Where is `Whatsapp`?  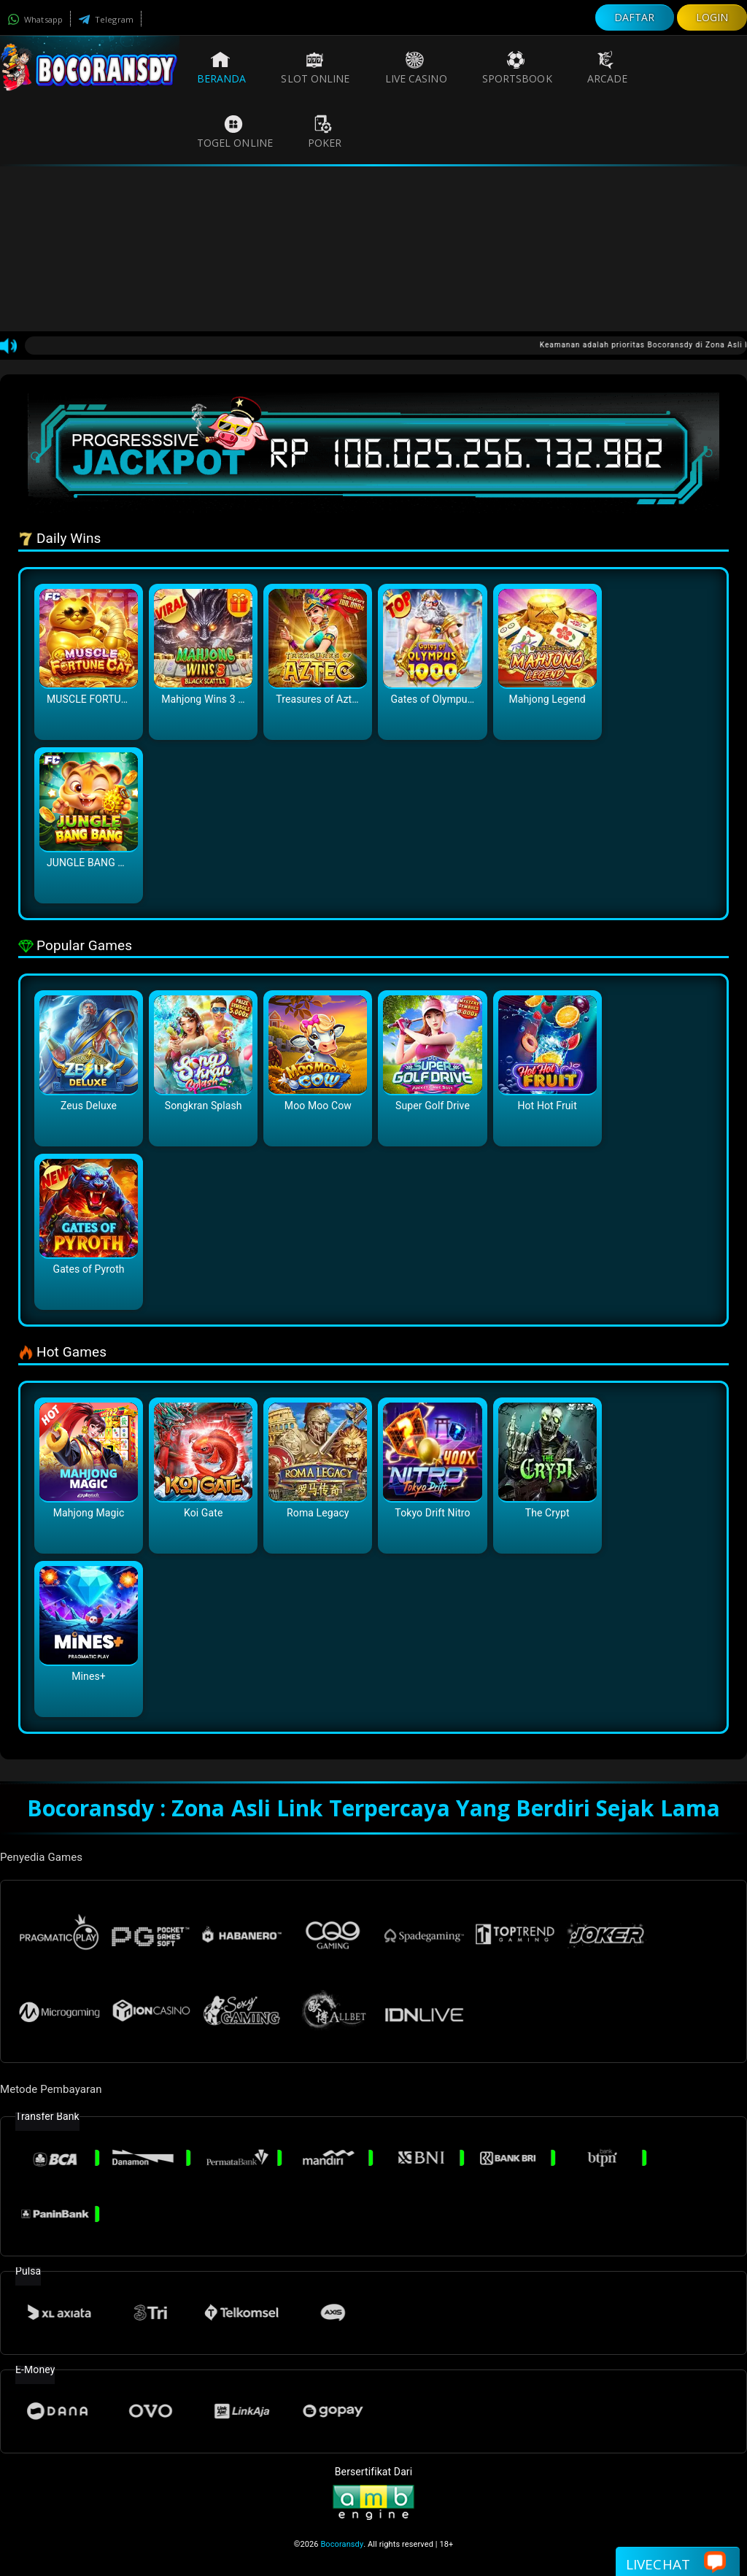 Whatsapp is located at coordinates (35, 19).